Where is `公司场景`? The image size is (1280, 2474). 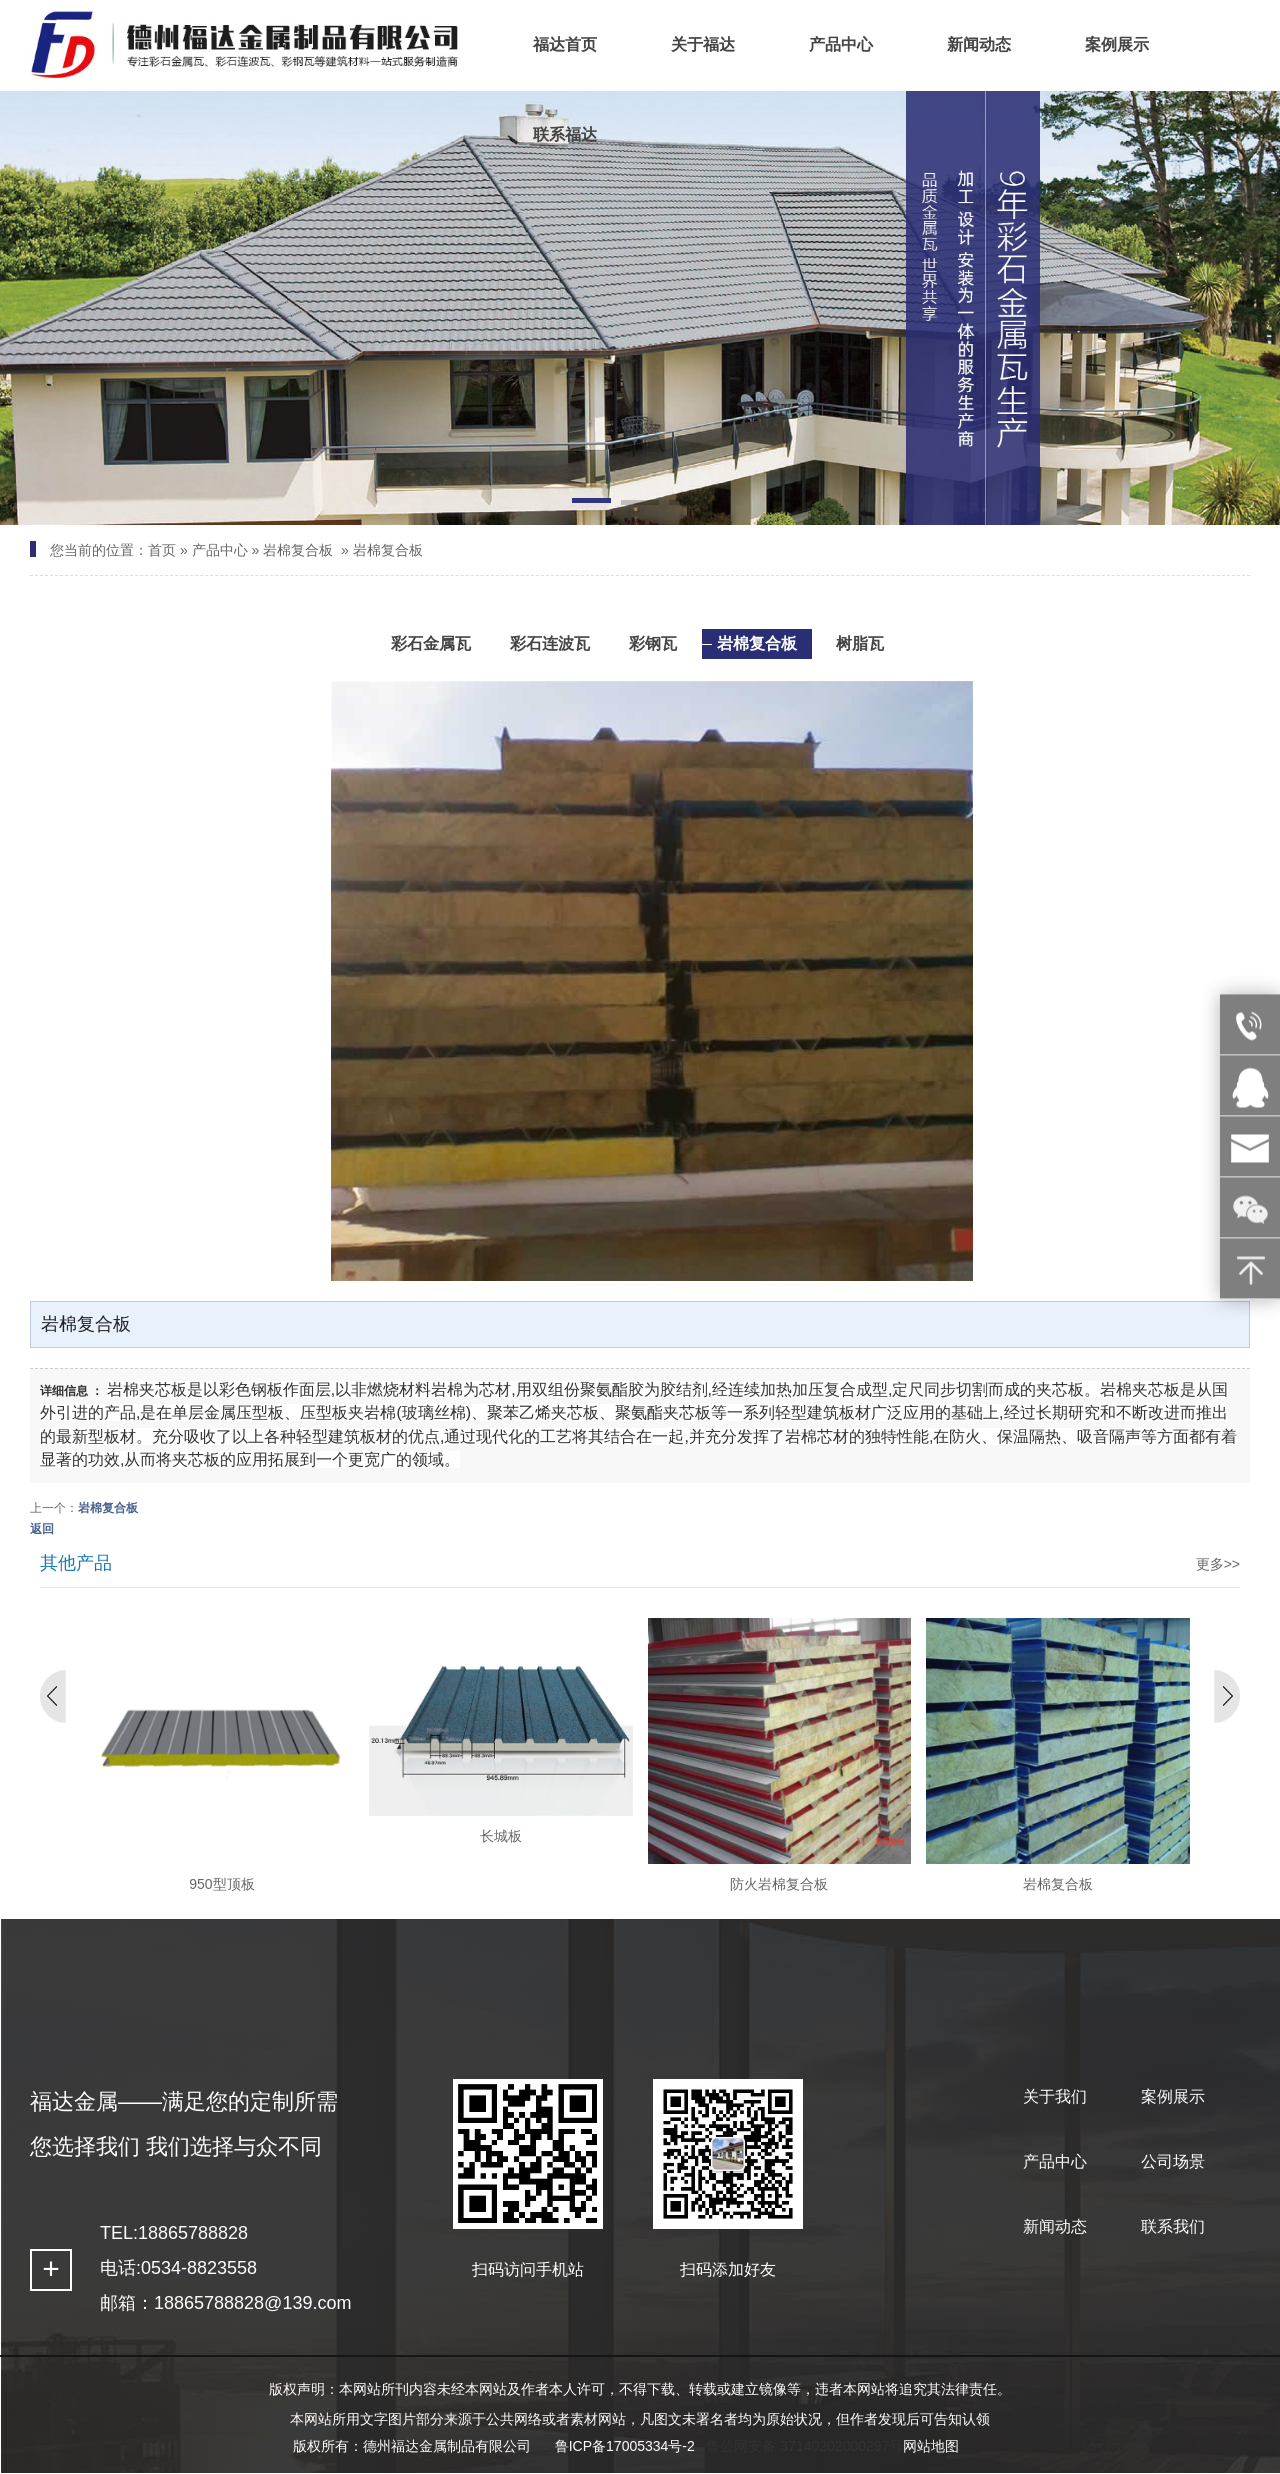 公司场景 is located at coordinates (1173, 2161).